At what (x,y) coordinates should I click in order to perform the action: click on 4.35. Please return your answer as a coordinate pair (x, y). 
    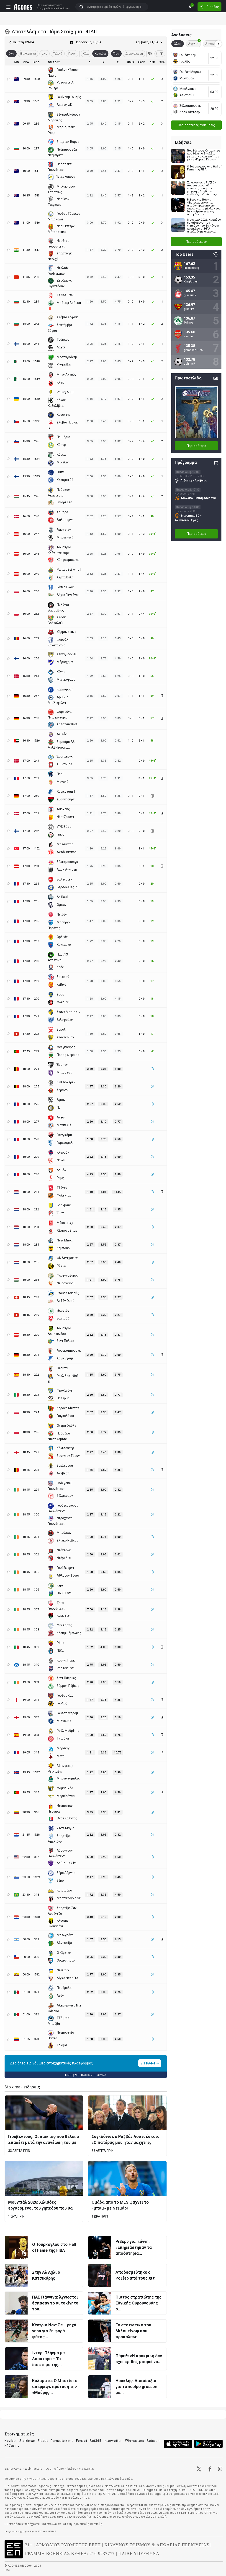
    Looking at the image, I should click on (118, 1209).